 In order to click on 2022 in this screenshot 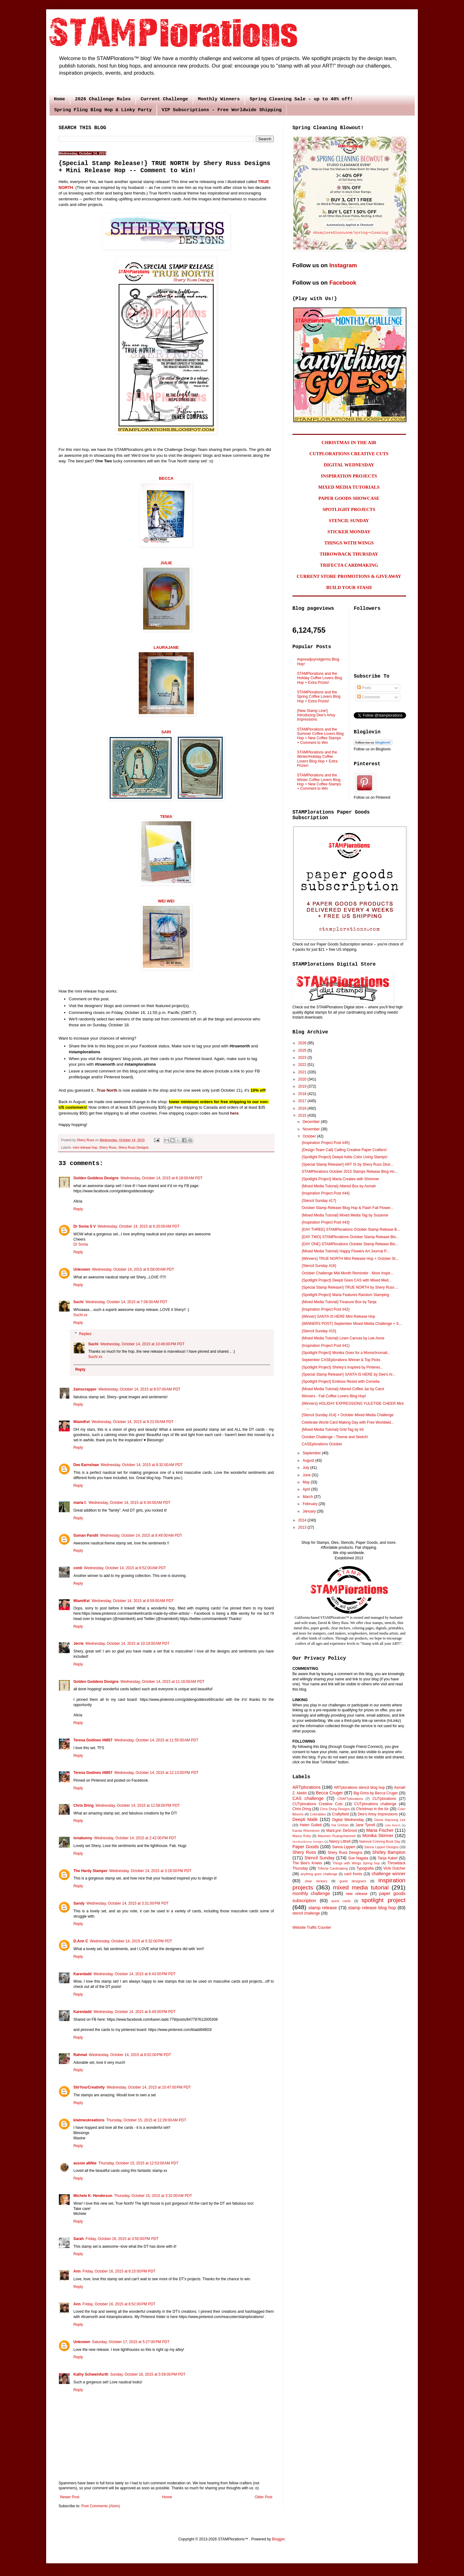, I will do `click(303, 1065)`.